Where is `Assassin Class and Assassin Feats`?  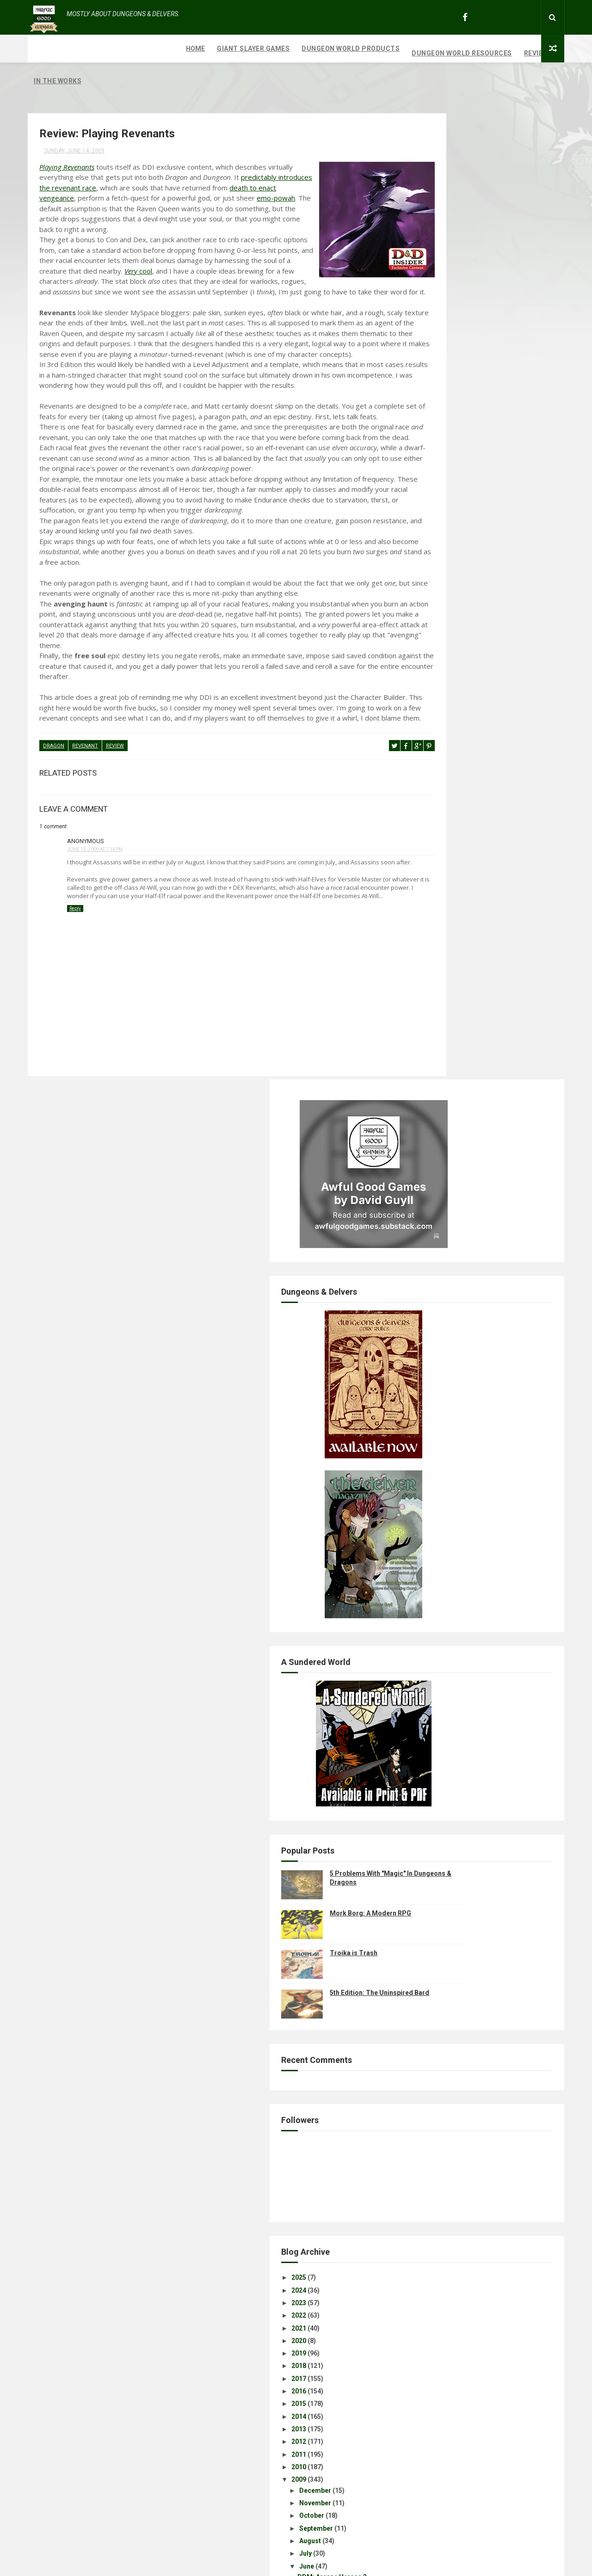 Assassin Class and Assassin Feats is located at coordinates (480, 2176).